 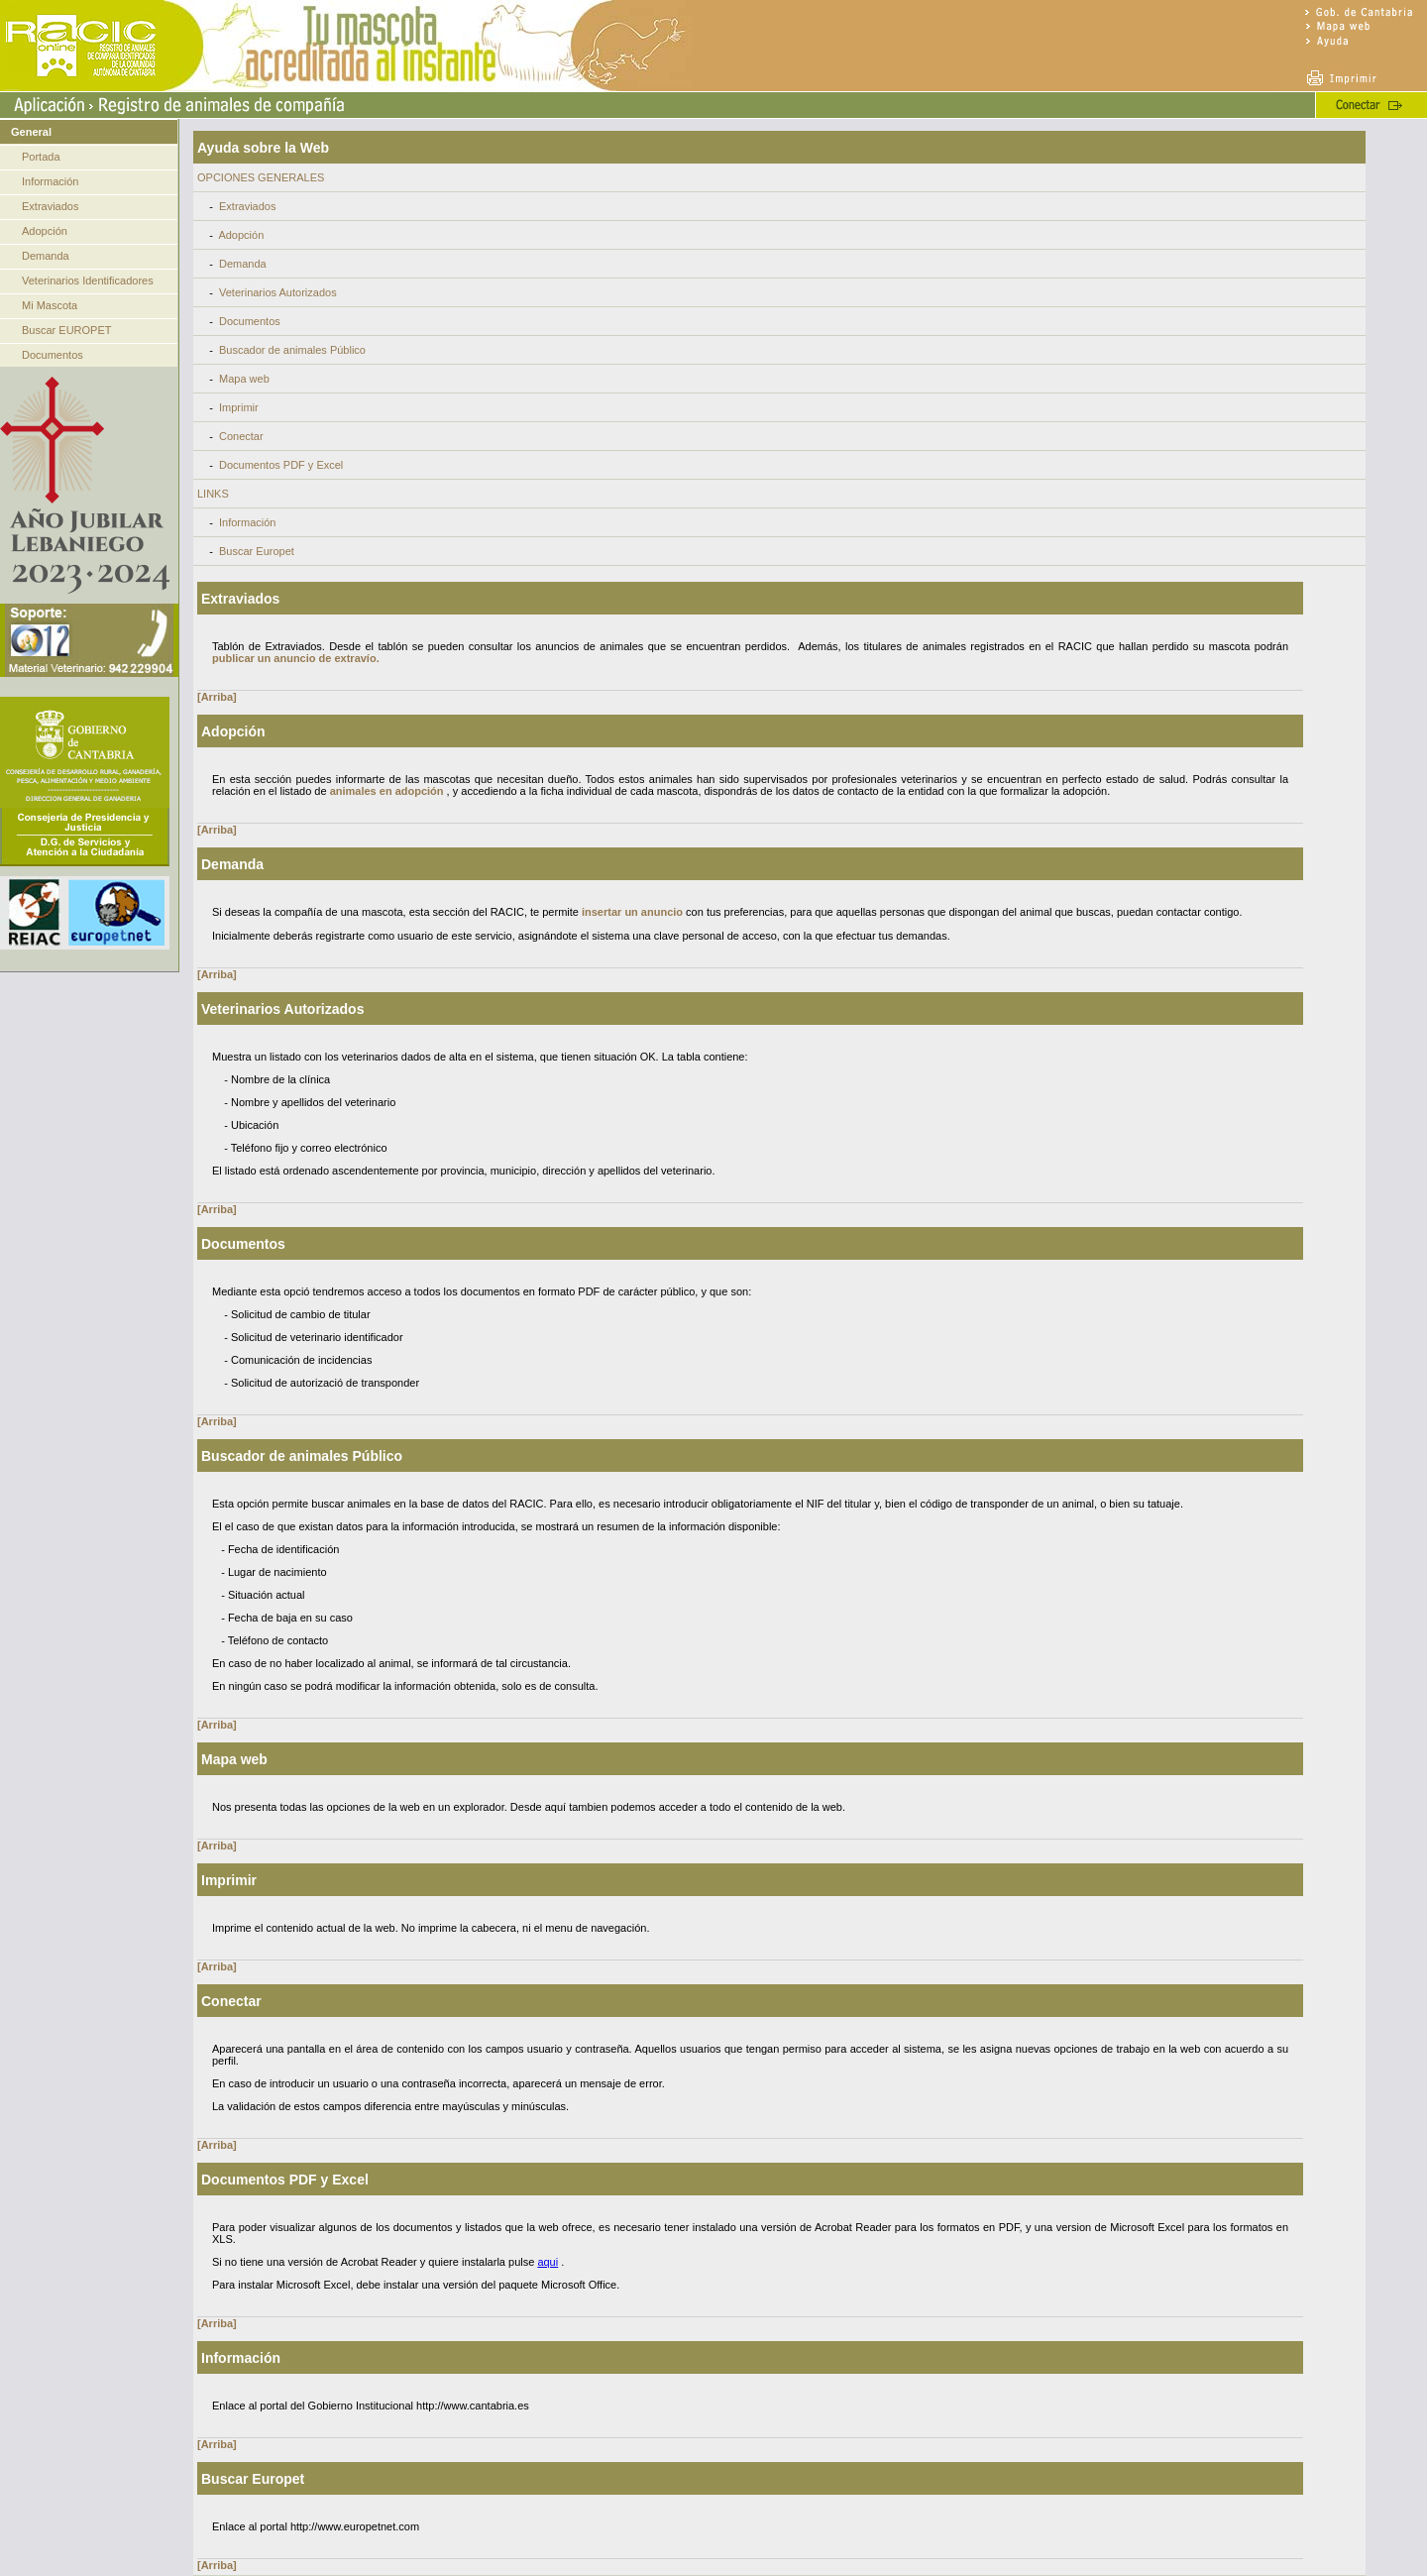 What do you see at coordinates (239, 407) in the screenshot?
I see `Imprimir` at bounding box center [239, 407].